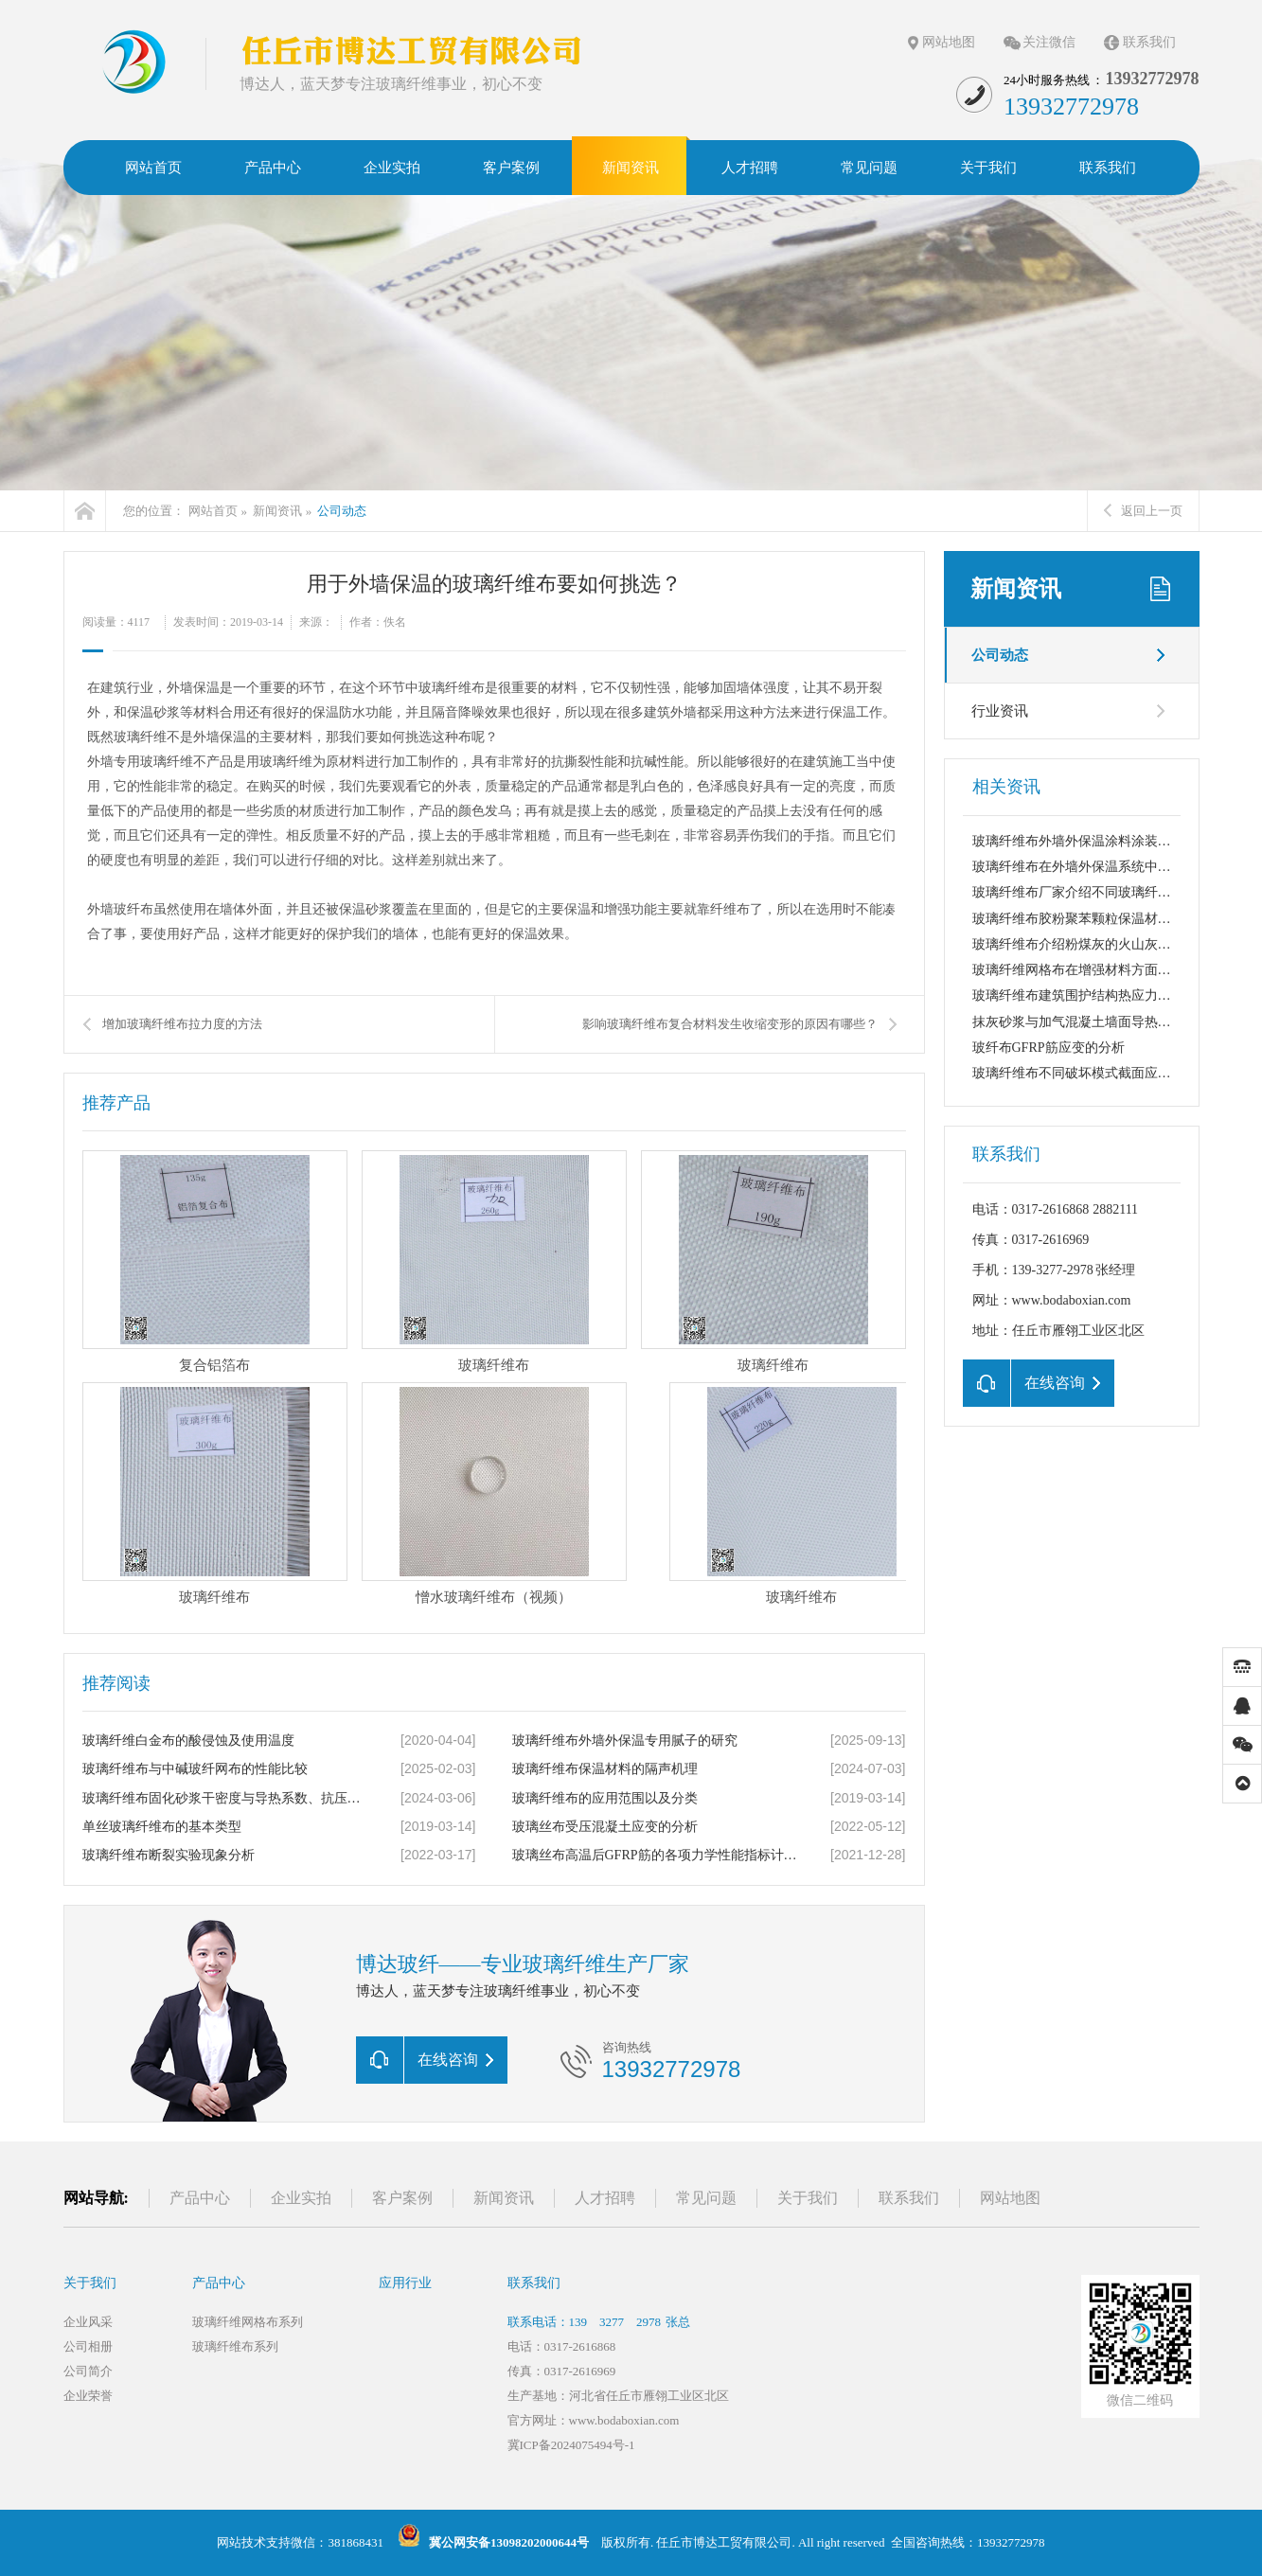  I want to click on 企业荣誉, so click(88, 2396).